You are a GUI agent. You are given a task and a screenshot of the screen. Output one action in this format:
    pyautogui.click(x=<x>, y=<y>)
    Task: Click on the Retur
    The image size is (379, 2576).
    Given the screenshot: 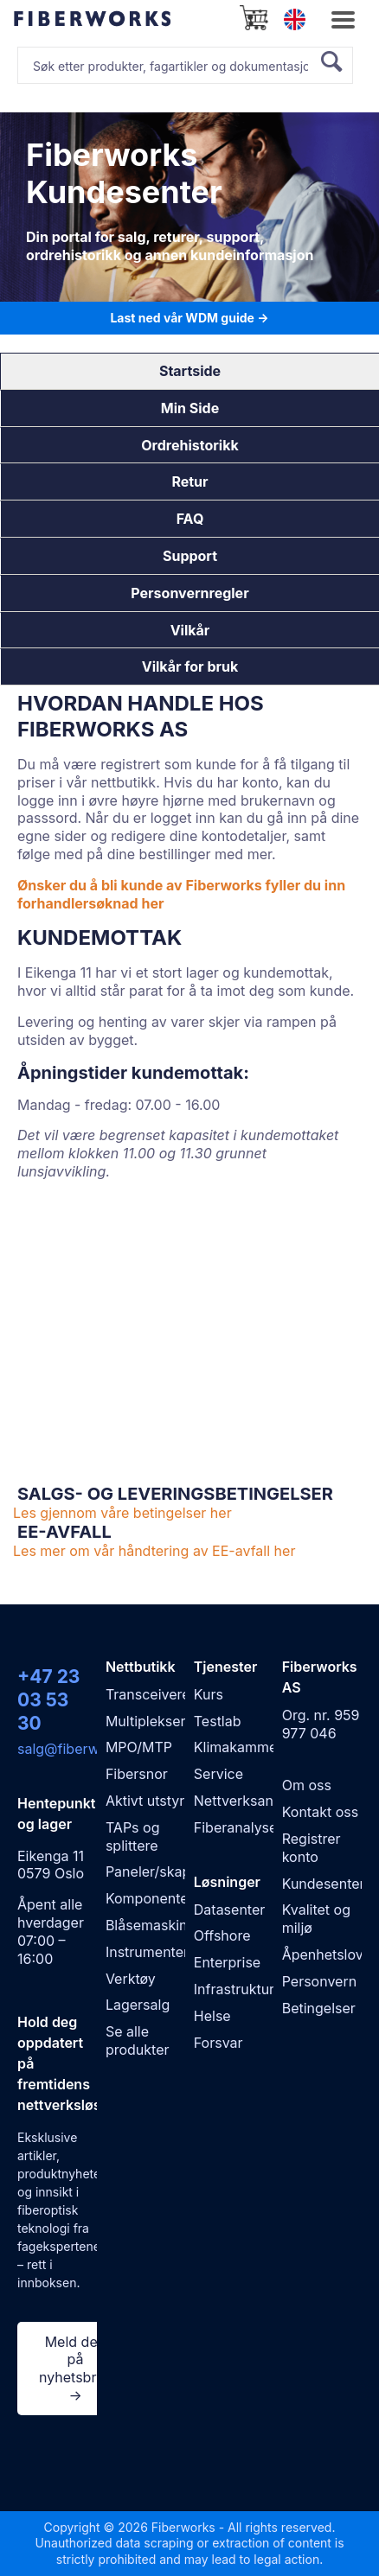 What is the action you would take?
    pyautogui.click(x=189, y=481)
    